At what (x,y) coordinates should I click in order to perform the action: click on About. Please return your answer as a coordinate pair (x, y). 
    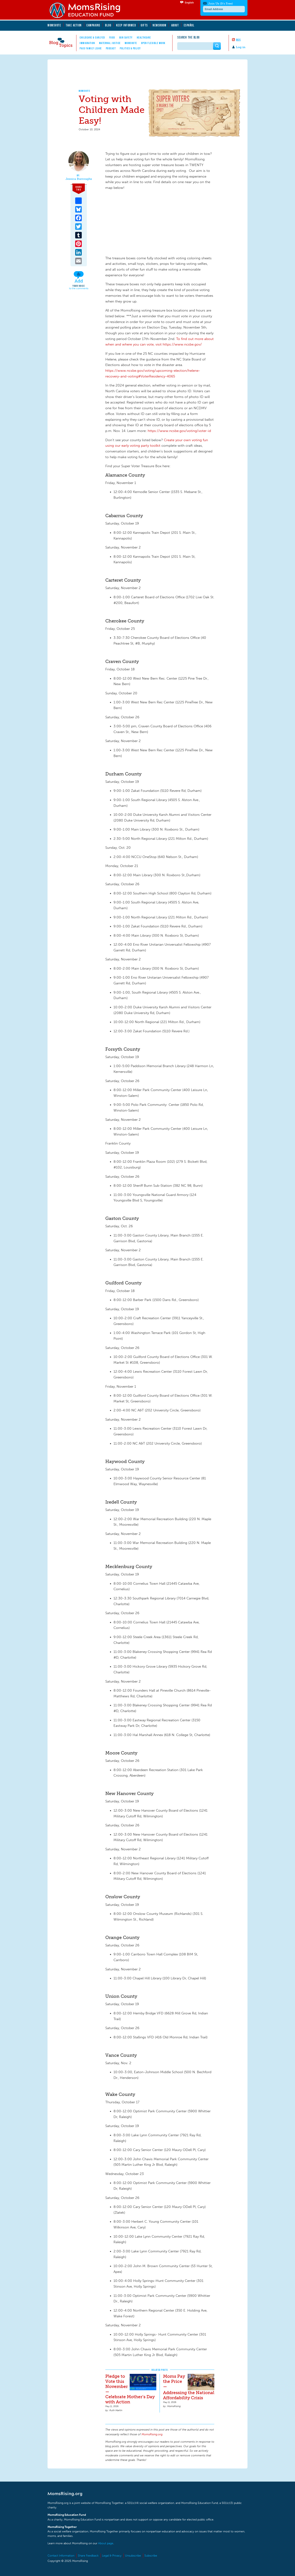
    Looking at the image, I should click on (175, 25).